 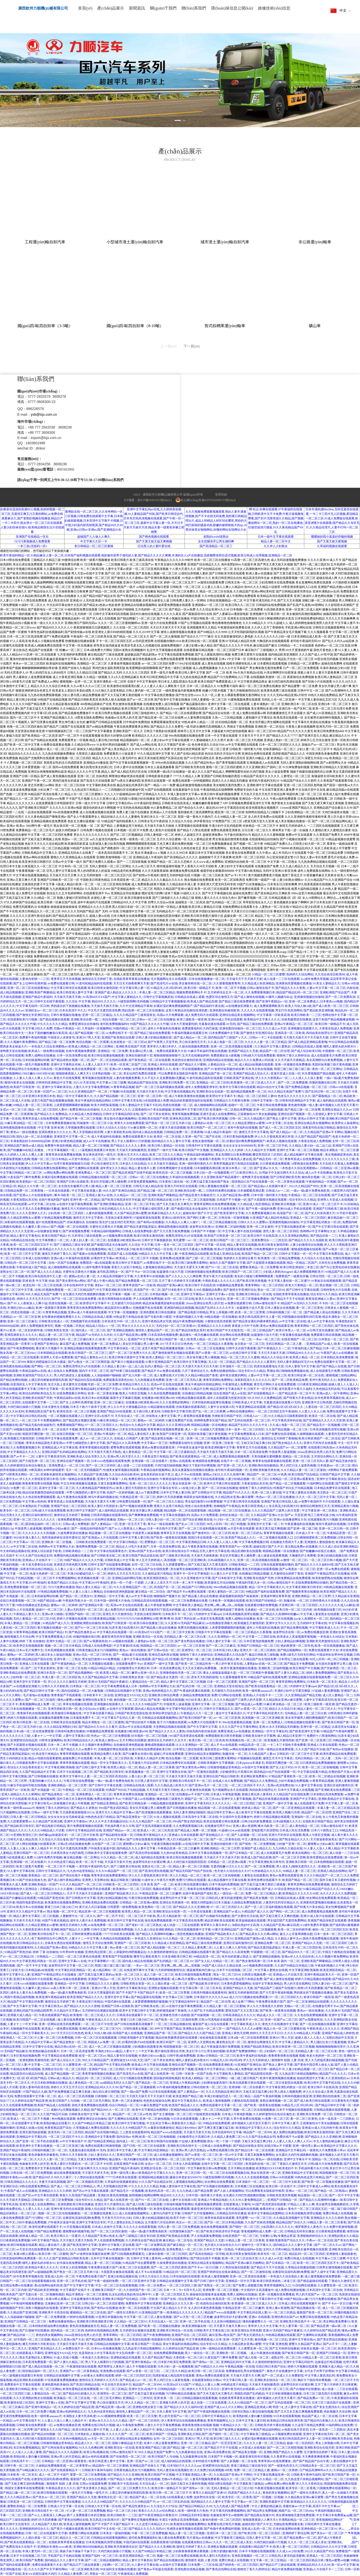 I want to click on 色爱区综合激情五月, so click(x=219, y=997).